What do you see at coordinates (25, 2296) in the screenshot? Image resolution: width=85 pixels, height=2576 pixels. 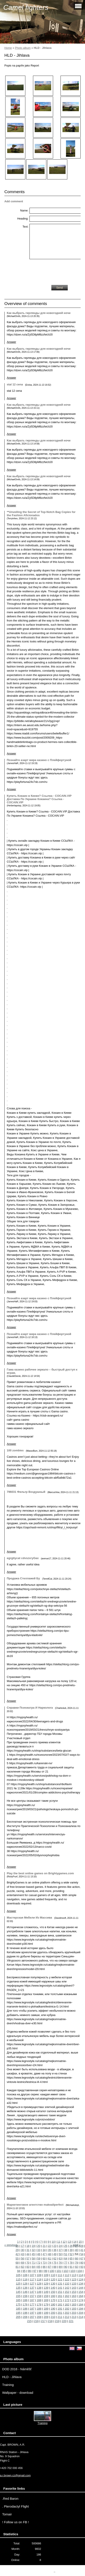 I see `156` at bounding box center [25, 2296].